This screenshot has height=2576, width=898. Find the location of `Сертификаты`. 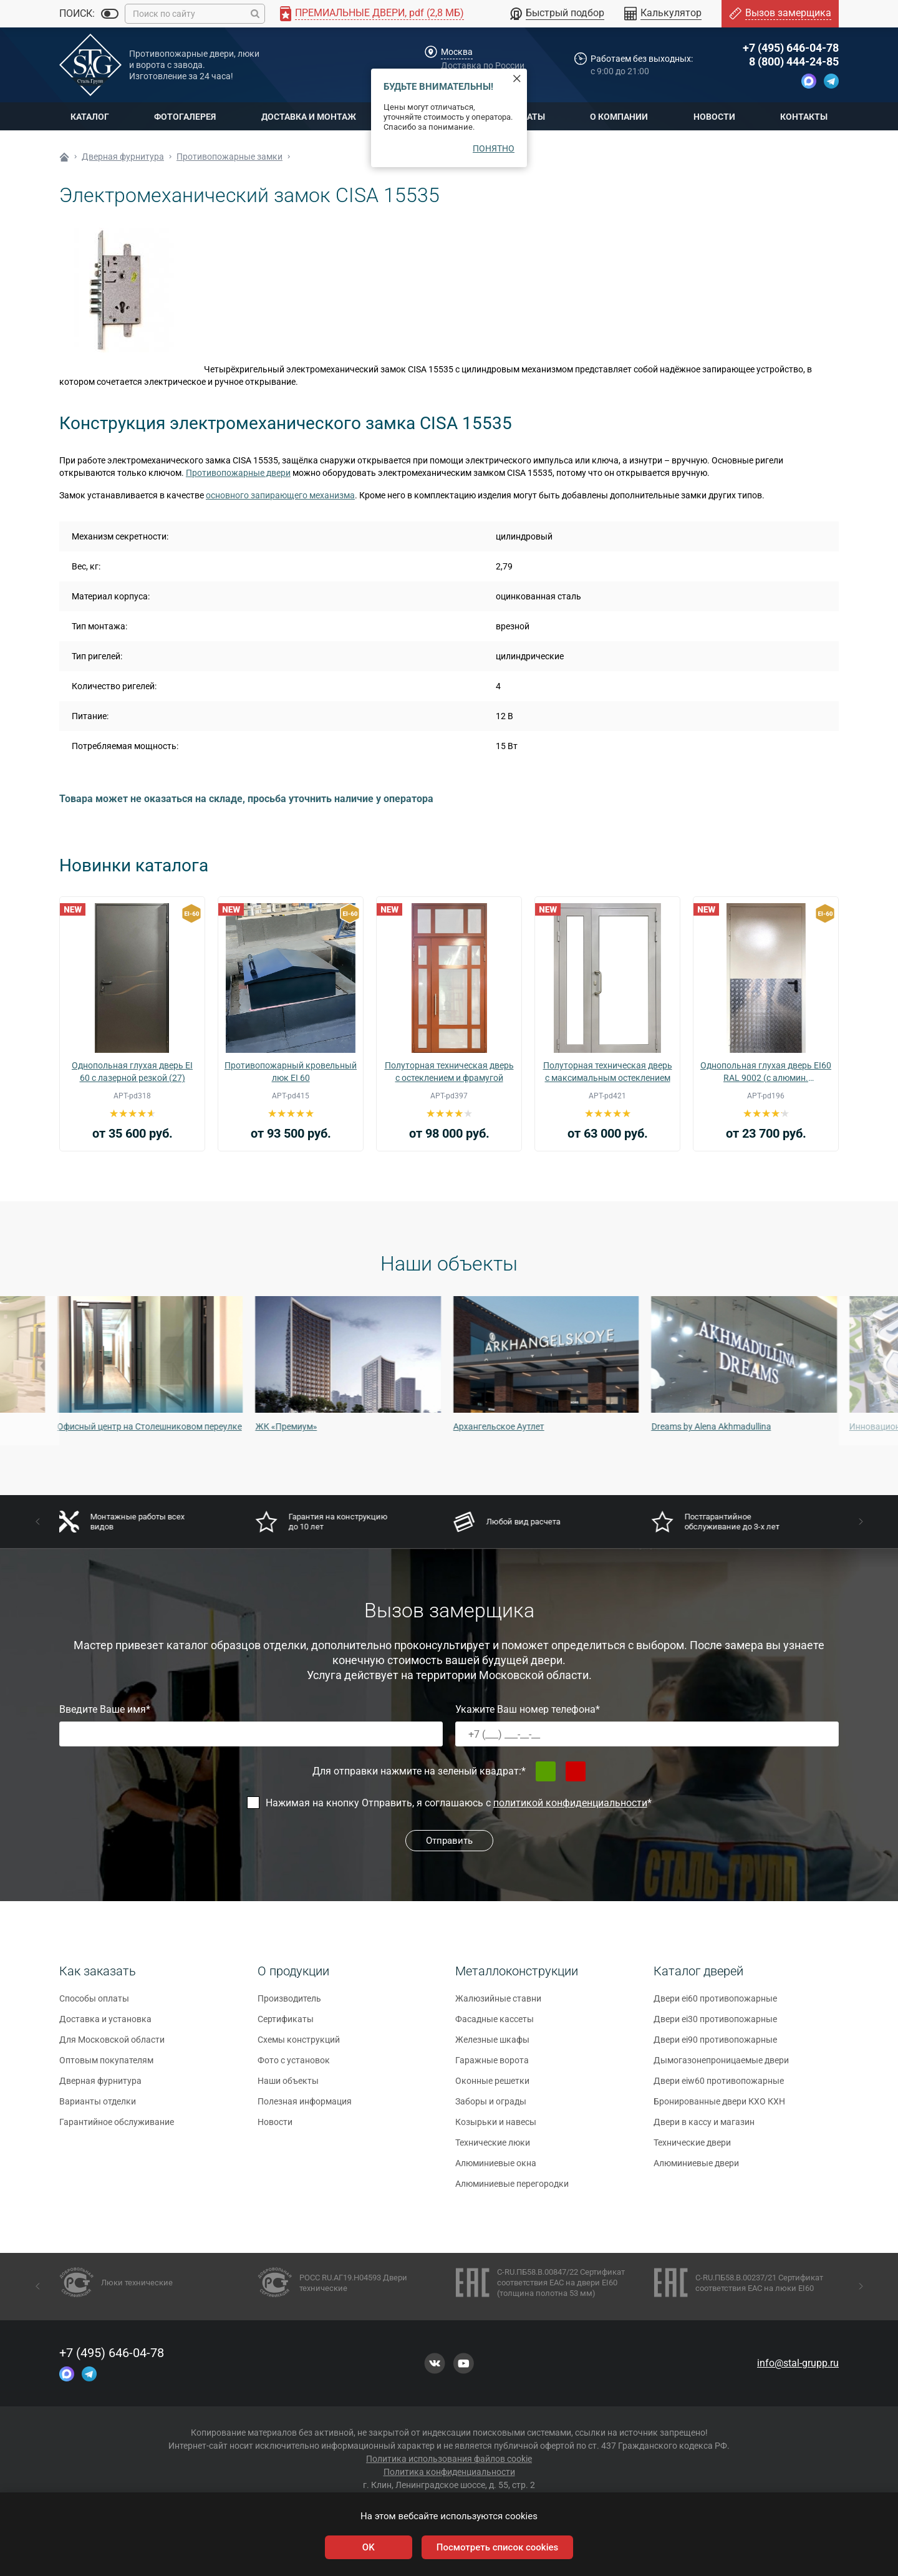

Сертификаты is located at coordinates (286, 2025).